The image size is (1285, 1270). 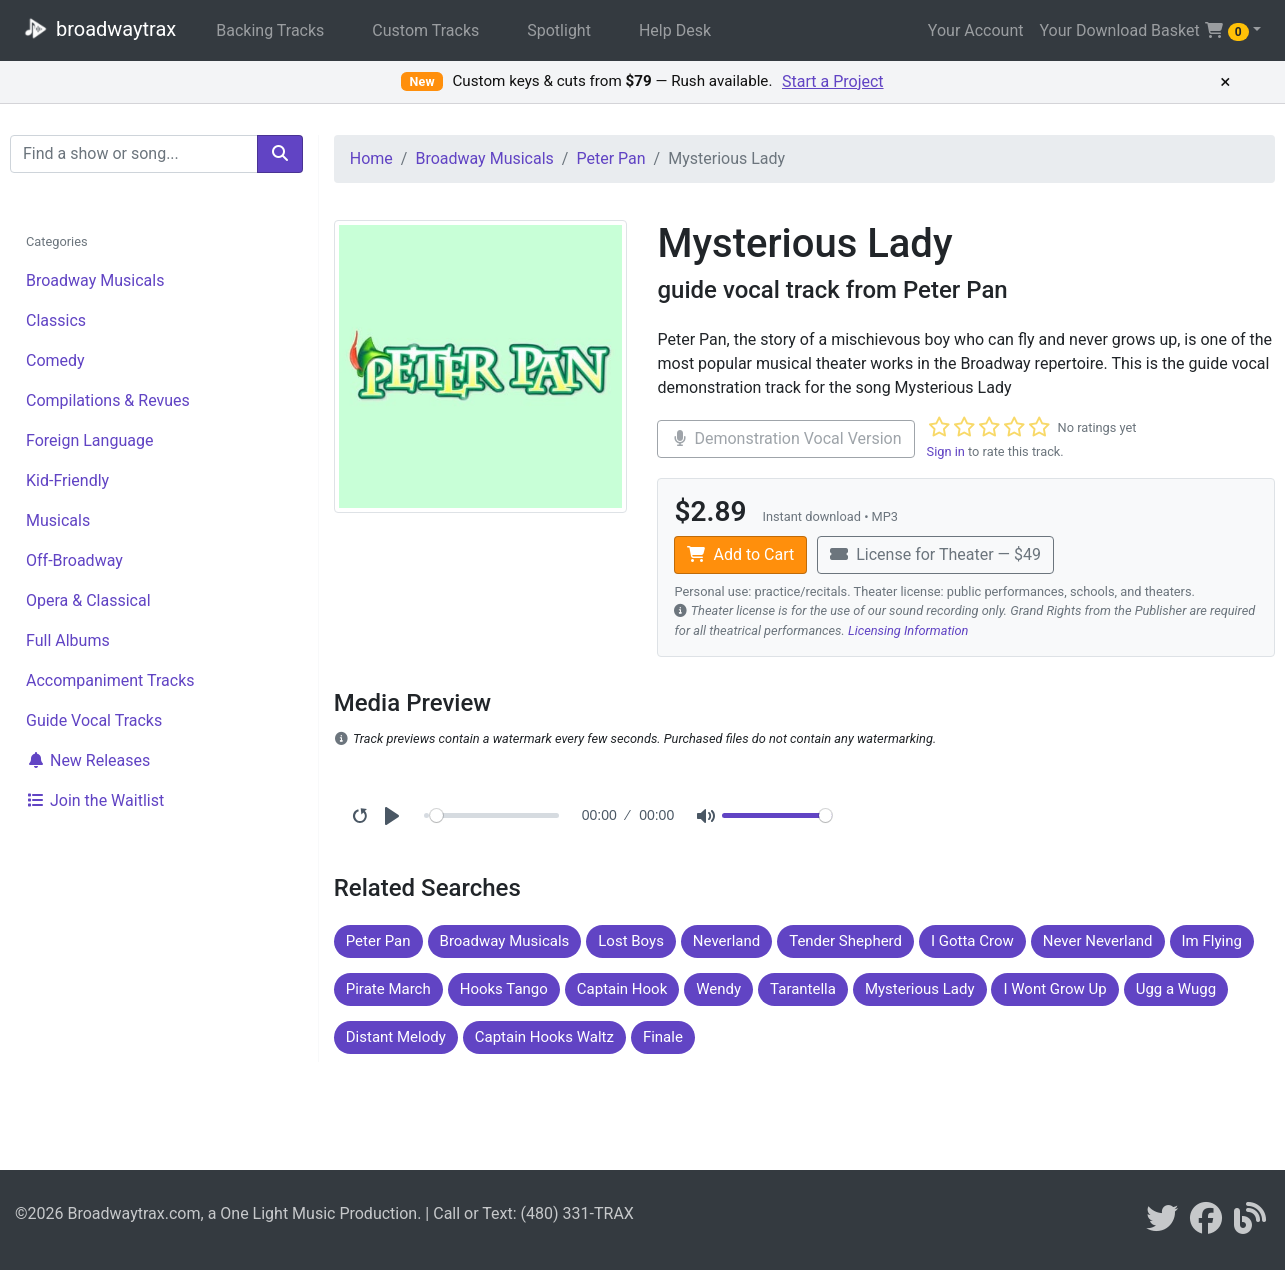 I want to click on Add to Cart, so click(x=740, y=554).